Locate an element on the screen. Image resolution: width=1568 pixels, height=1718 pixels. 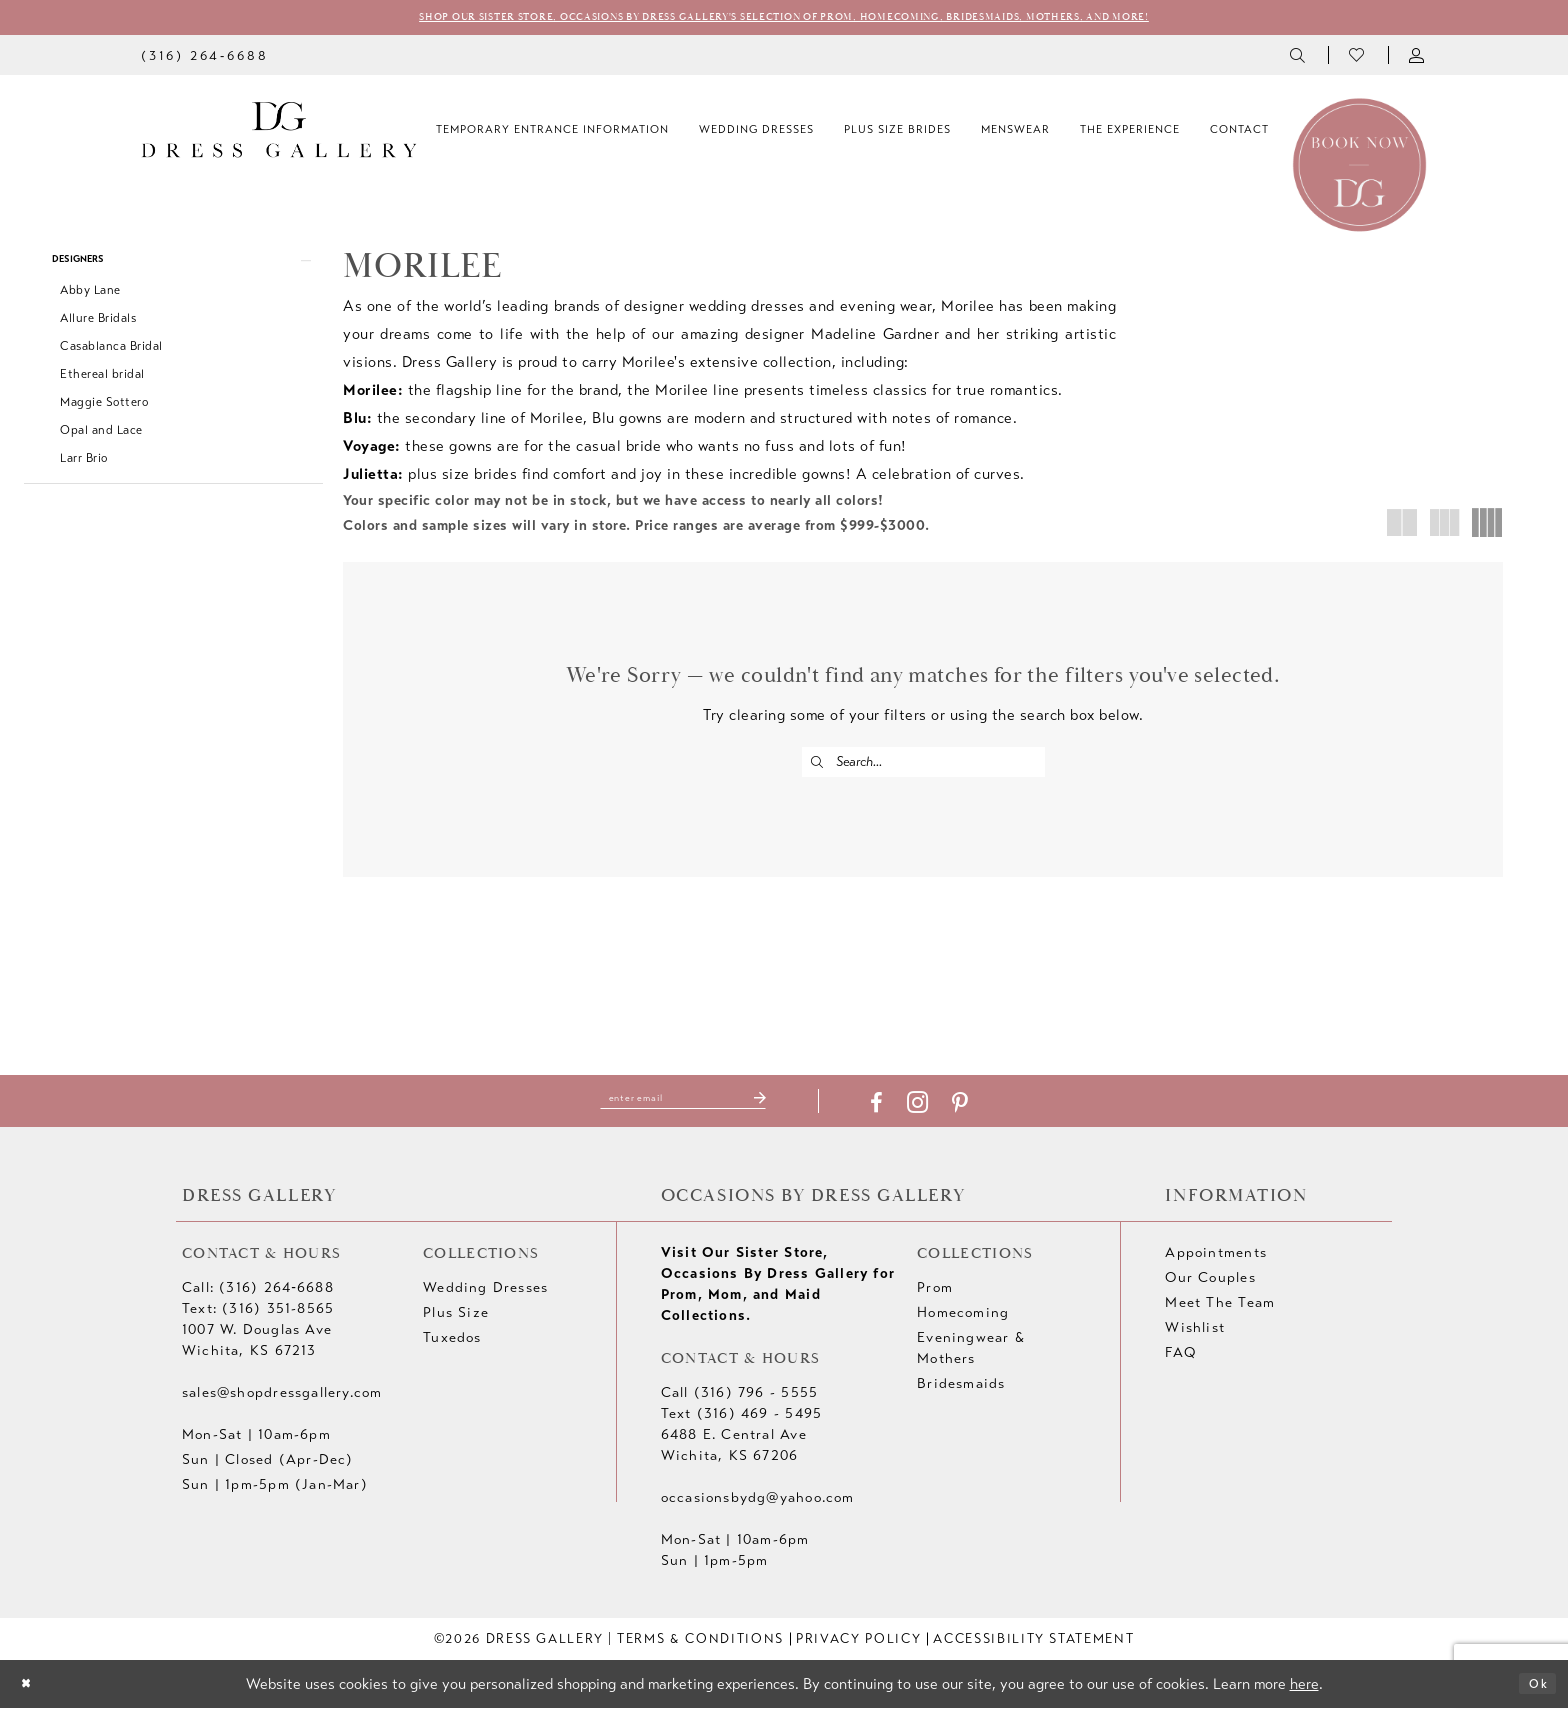
Bridesmaids [Opens in new tab] is located at coordinates (961, 1394).